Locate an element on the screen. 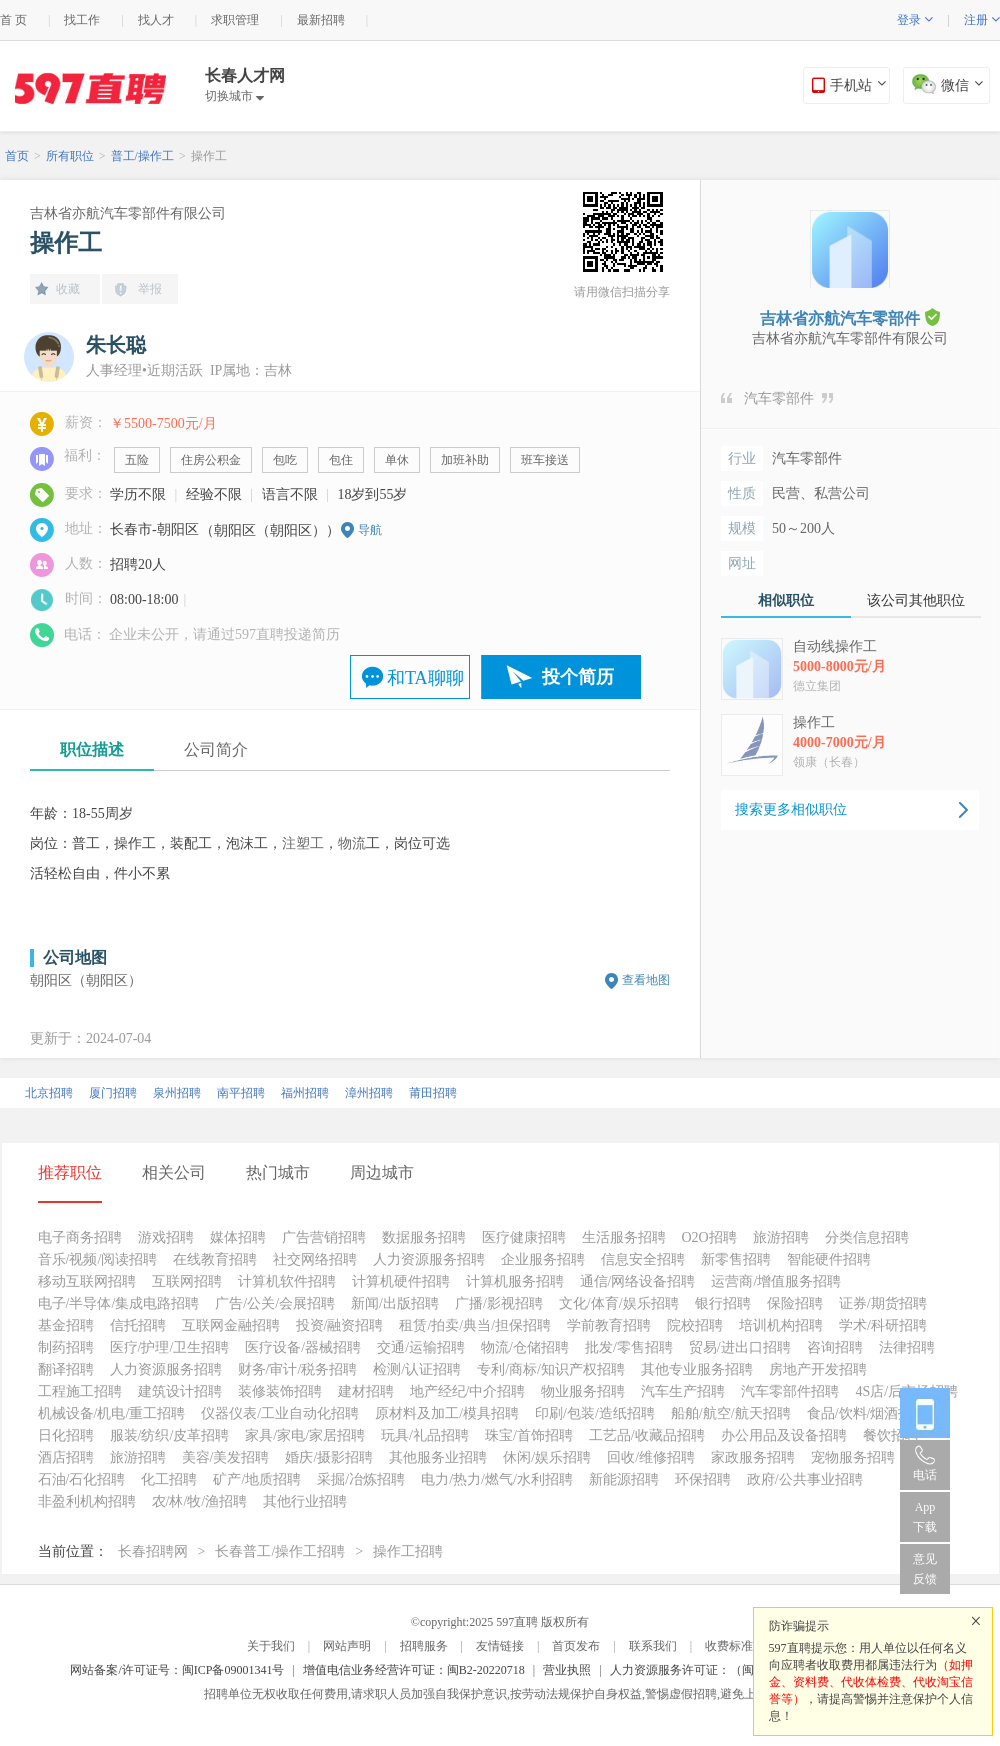  导航 is located at coordinates (370, 530).